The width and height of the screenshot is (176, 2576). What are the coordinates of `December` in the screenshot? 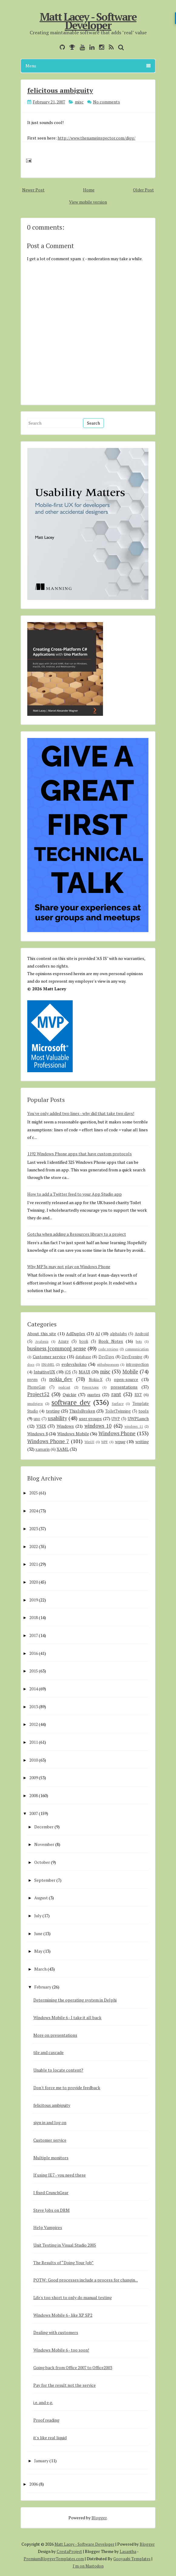 It's located at (44, 1827).